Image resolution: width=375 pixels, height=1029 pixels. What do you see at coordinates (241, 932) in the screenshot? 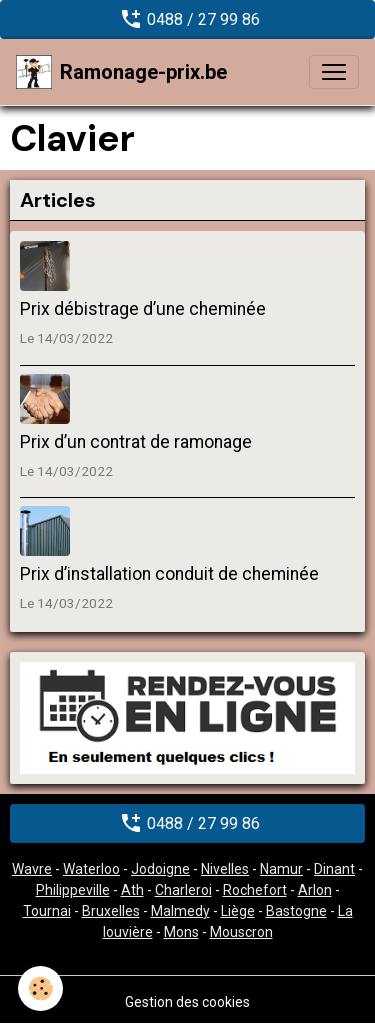
I see `Mouscron` at bounding box center [241, 932].